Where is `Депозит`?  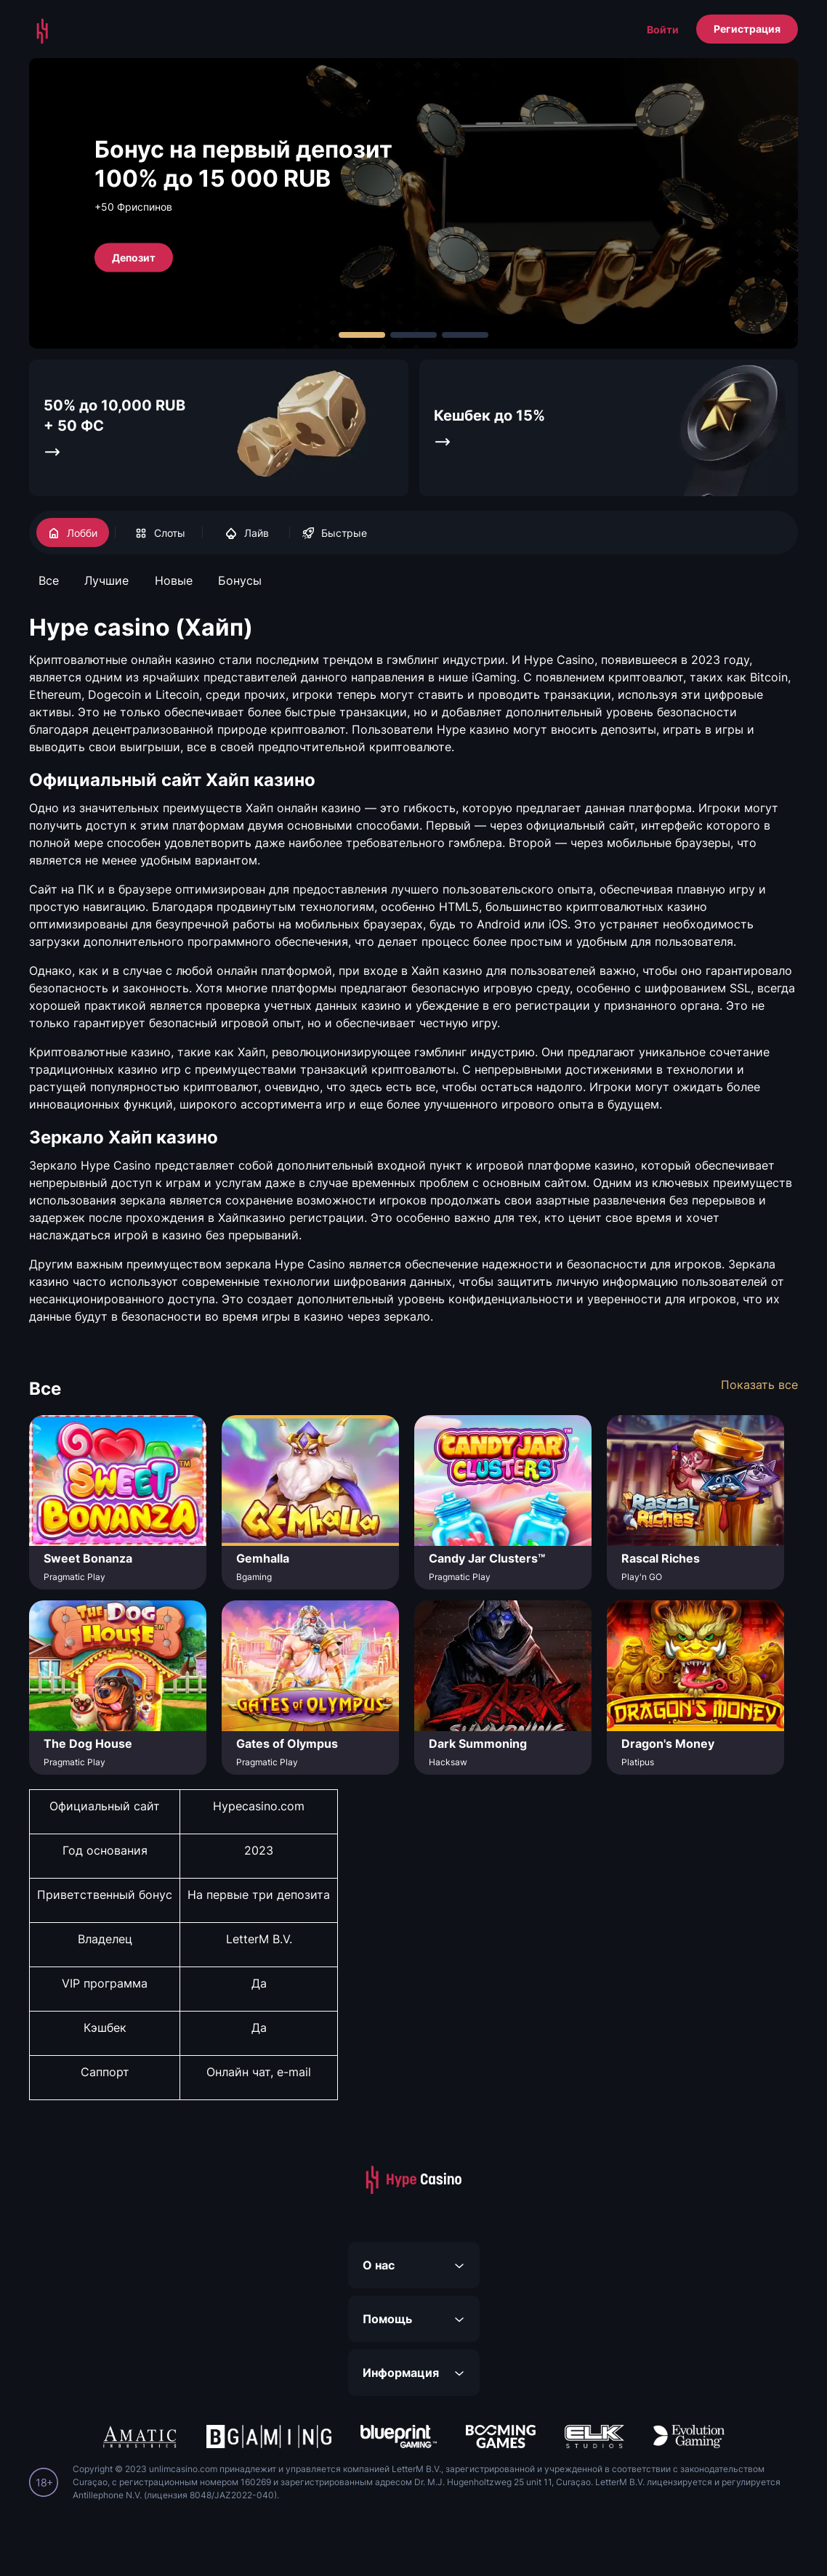 Депозит is located at coordinates (134, 257).